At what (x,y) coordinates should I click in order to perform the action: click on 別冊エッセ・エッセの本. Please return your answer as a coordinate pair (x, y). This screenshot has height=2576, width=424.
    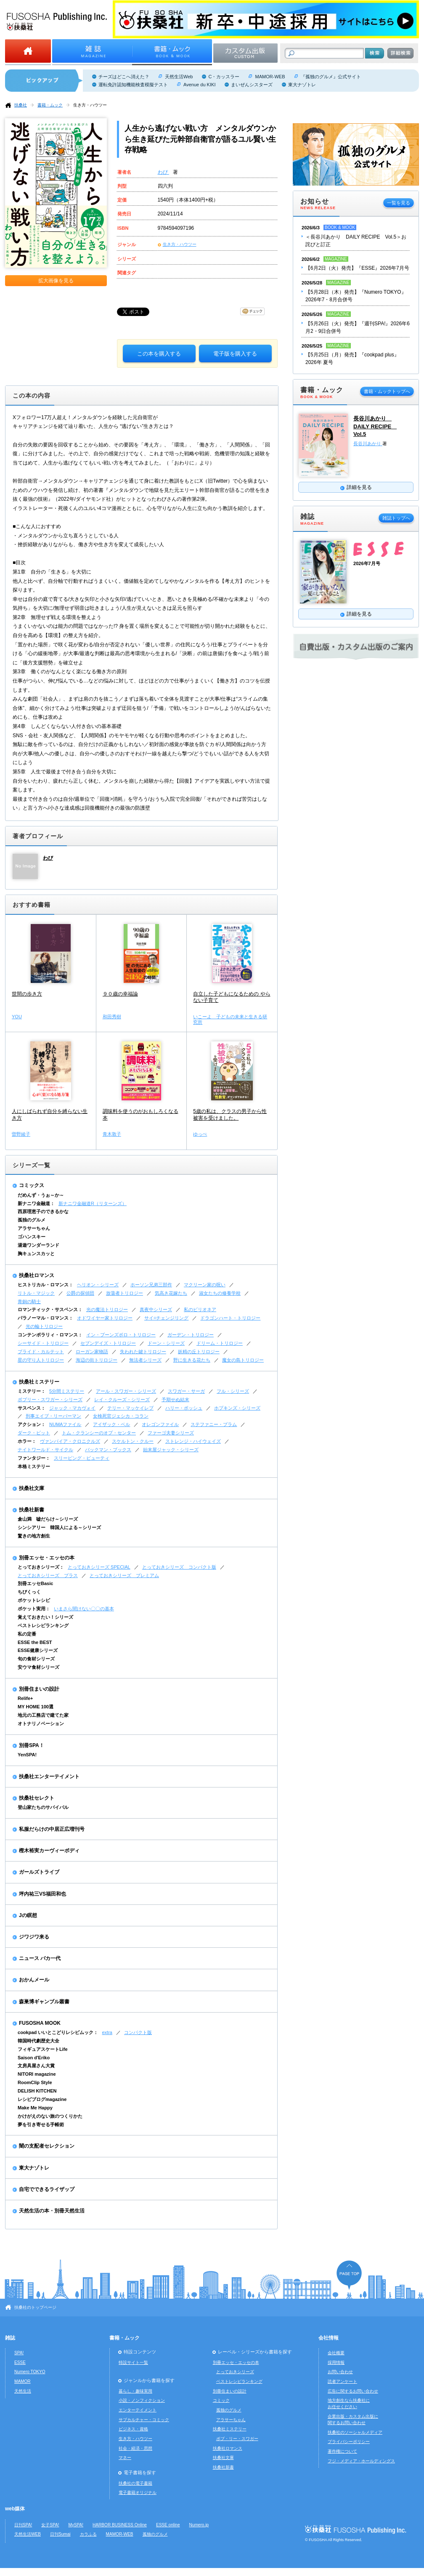
    Looking at the image, I should click on (46, 1558).